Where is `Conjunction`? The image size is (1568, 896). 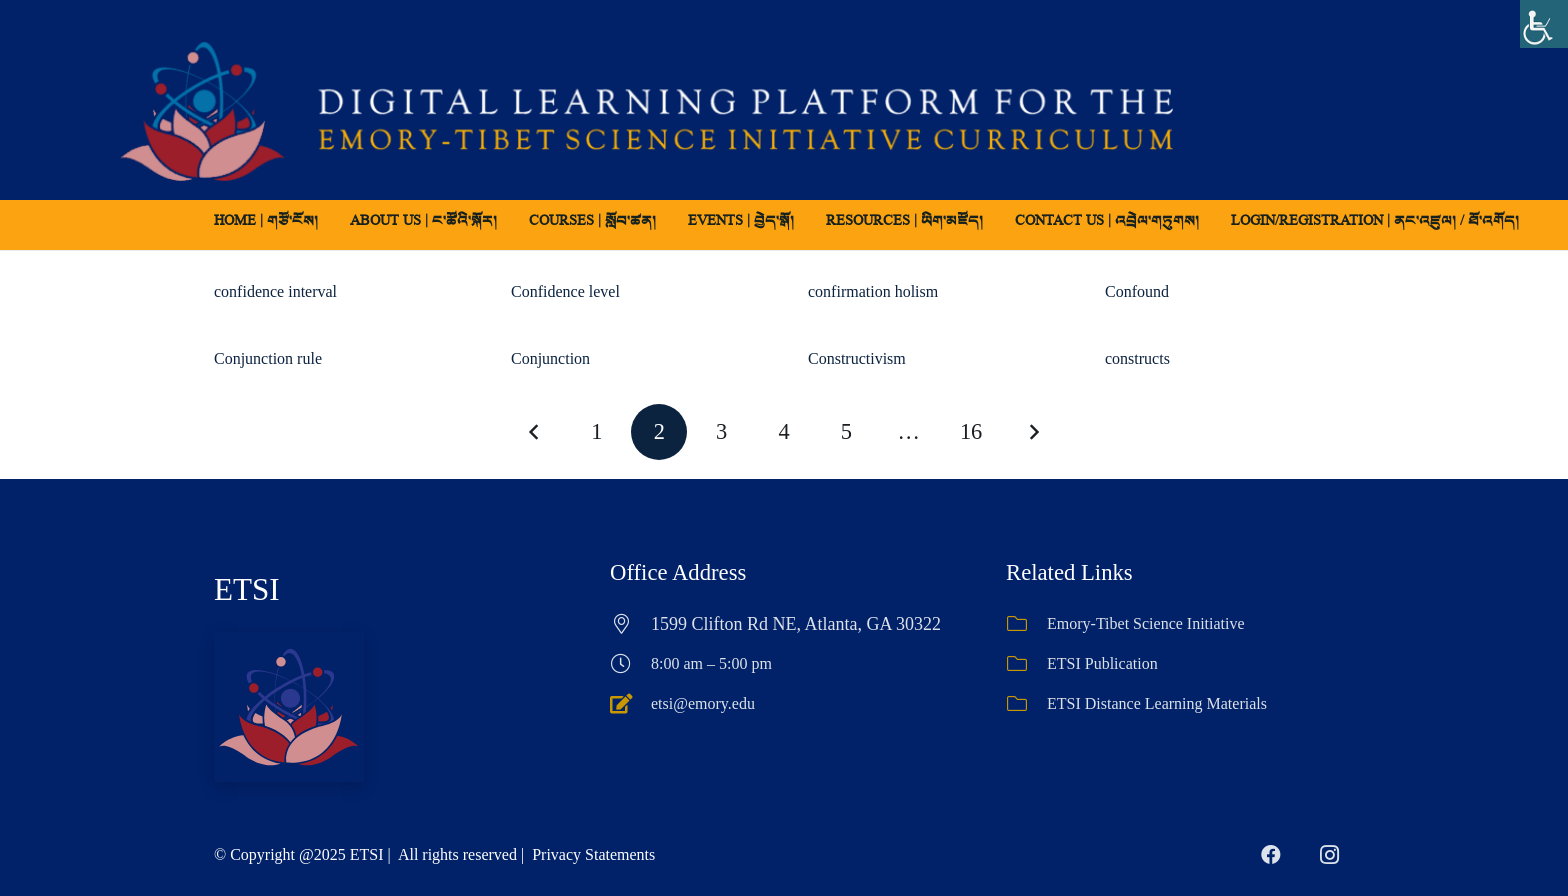
Conjunction is located at coordinates (550, 358).